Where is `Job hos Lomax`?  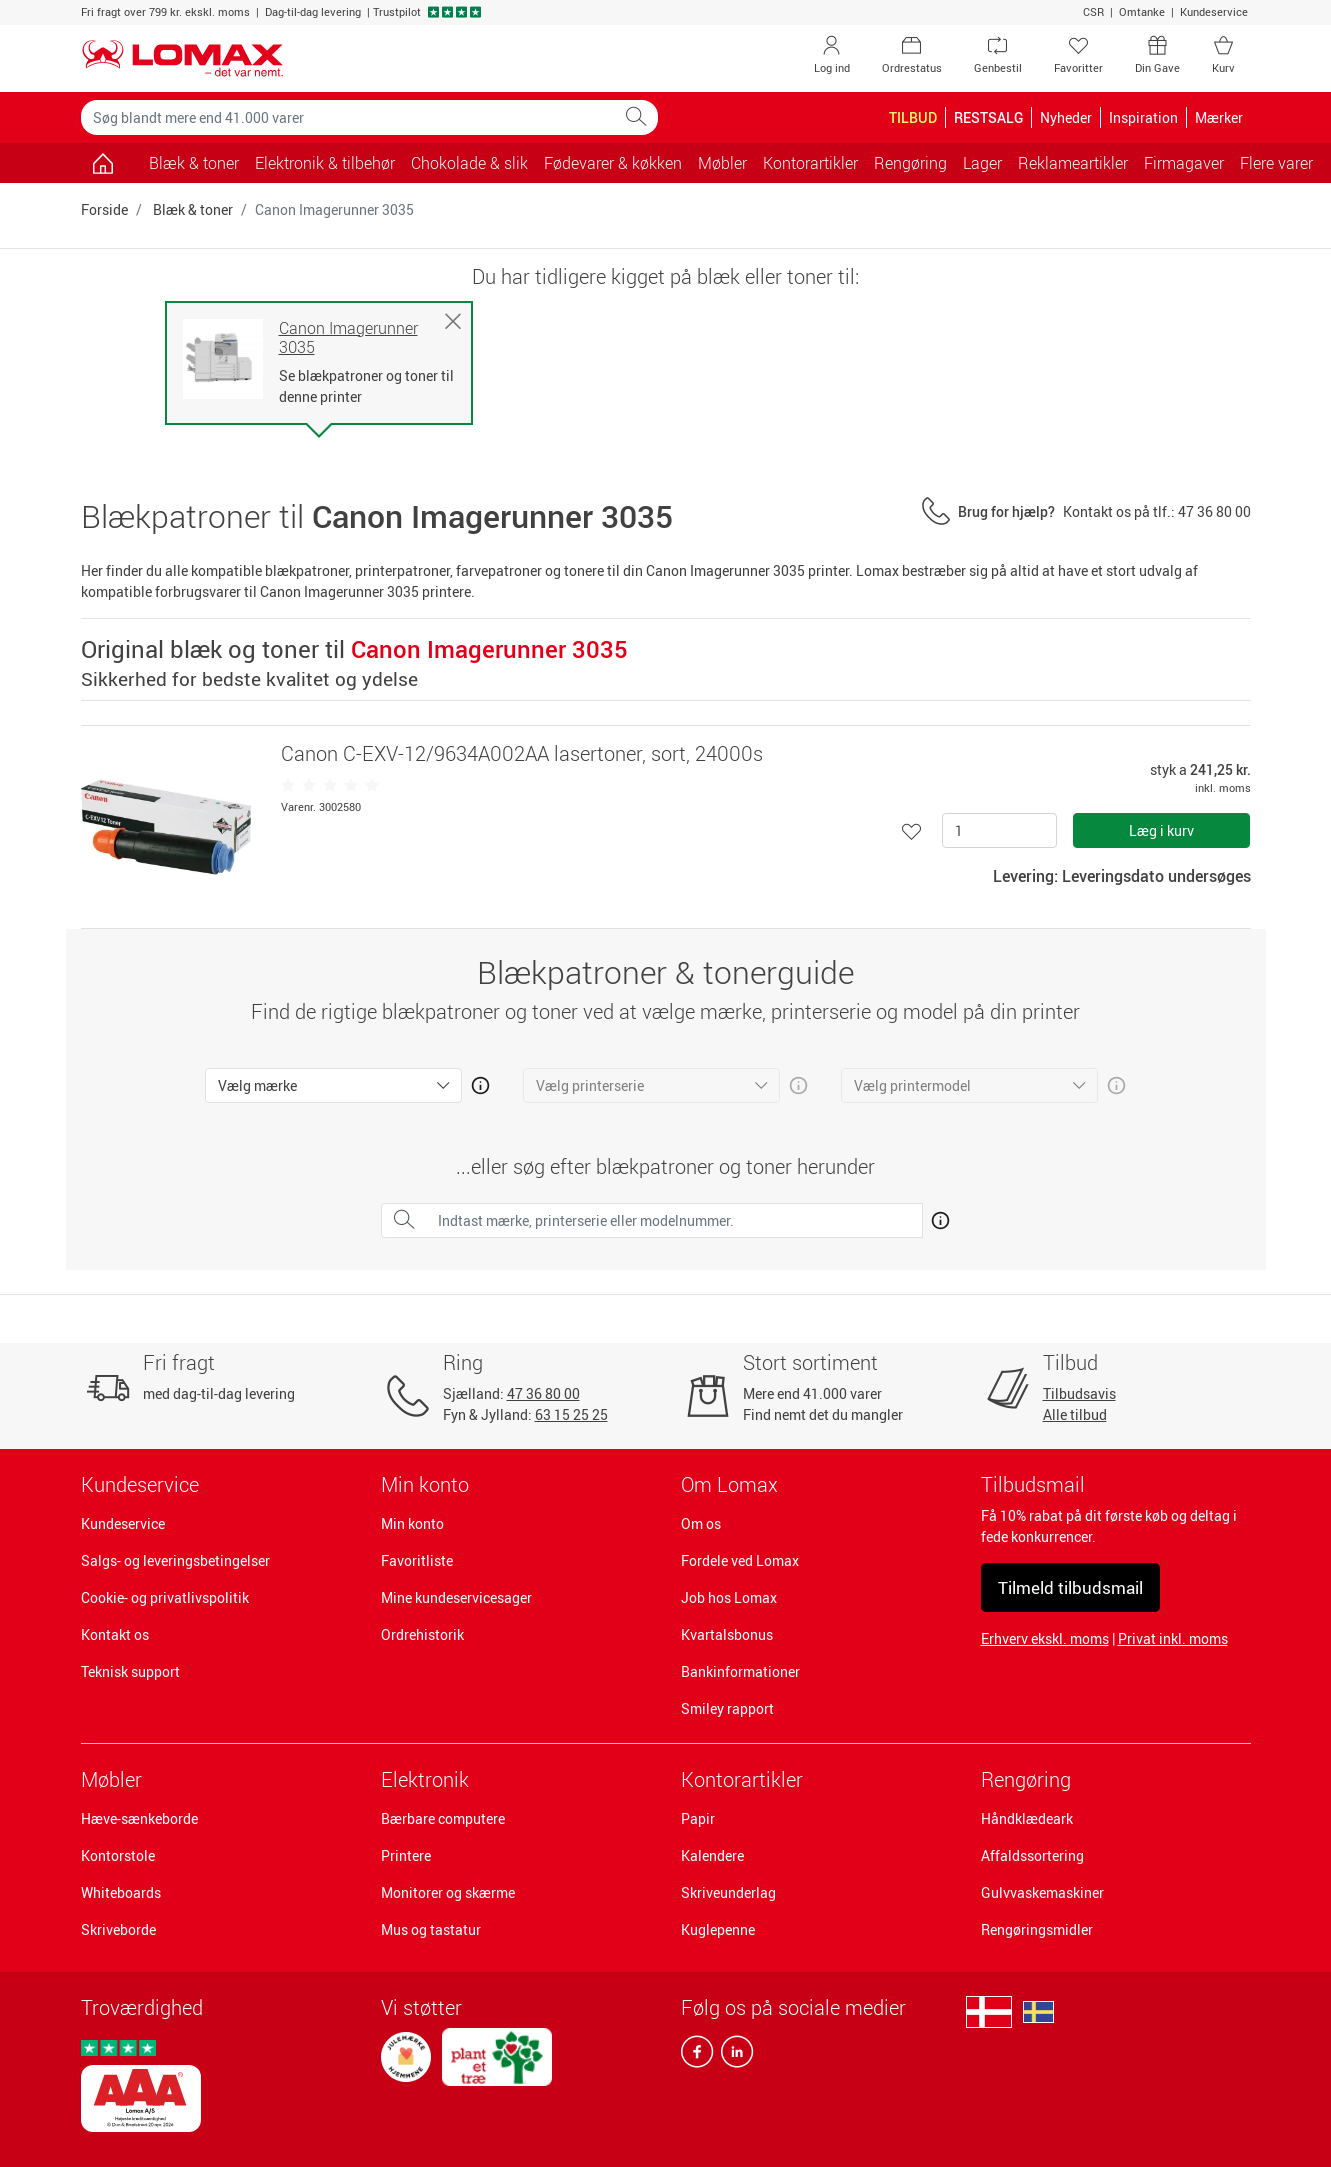
Job hos Lomax is located at coordinates (729, 1597).